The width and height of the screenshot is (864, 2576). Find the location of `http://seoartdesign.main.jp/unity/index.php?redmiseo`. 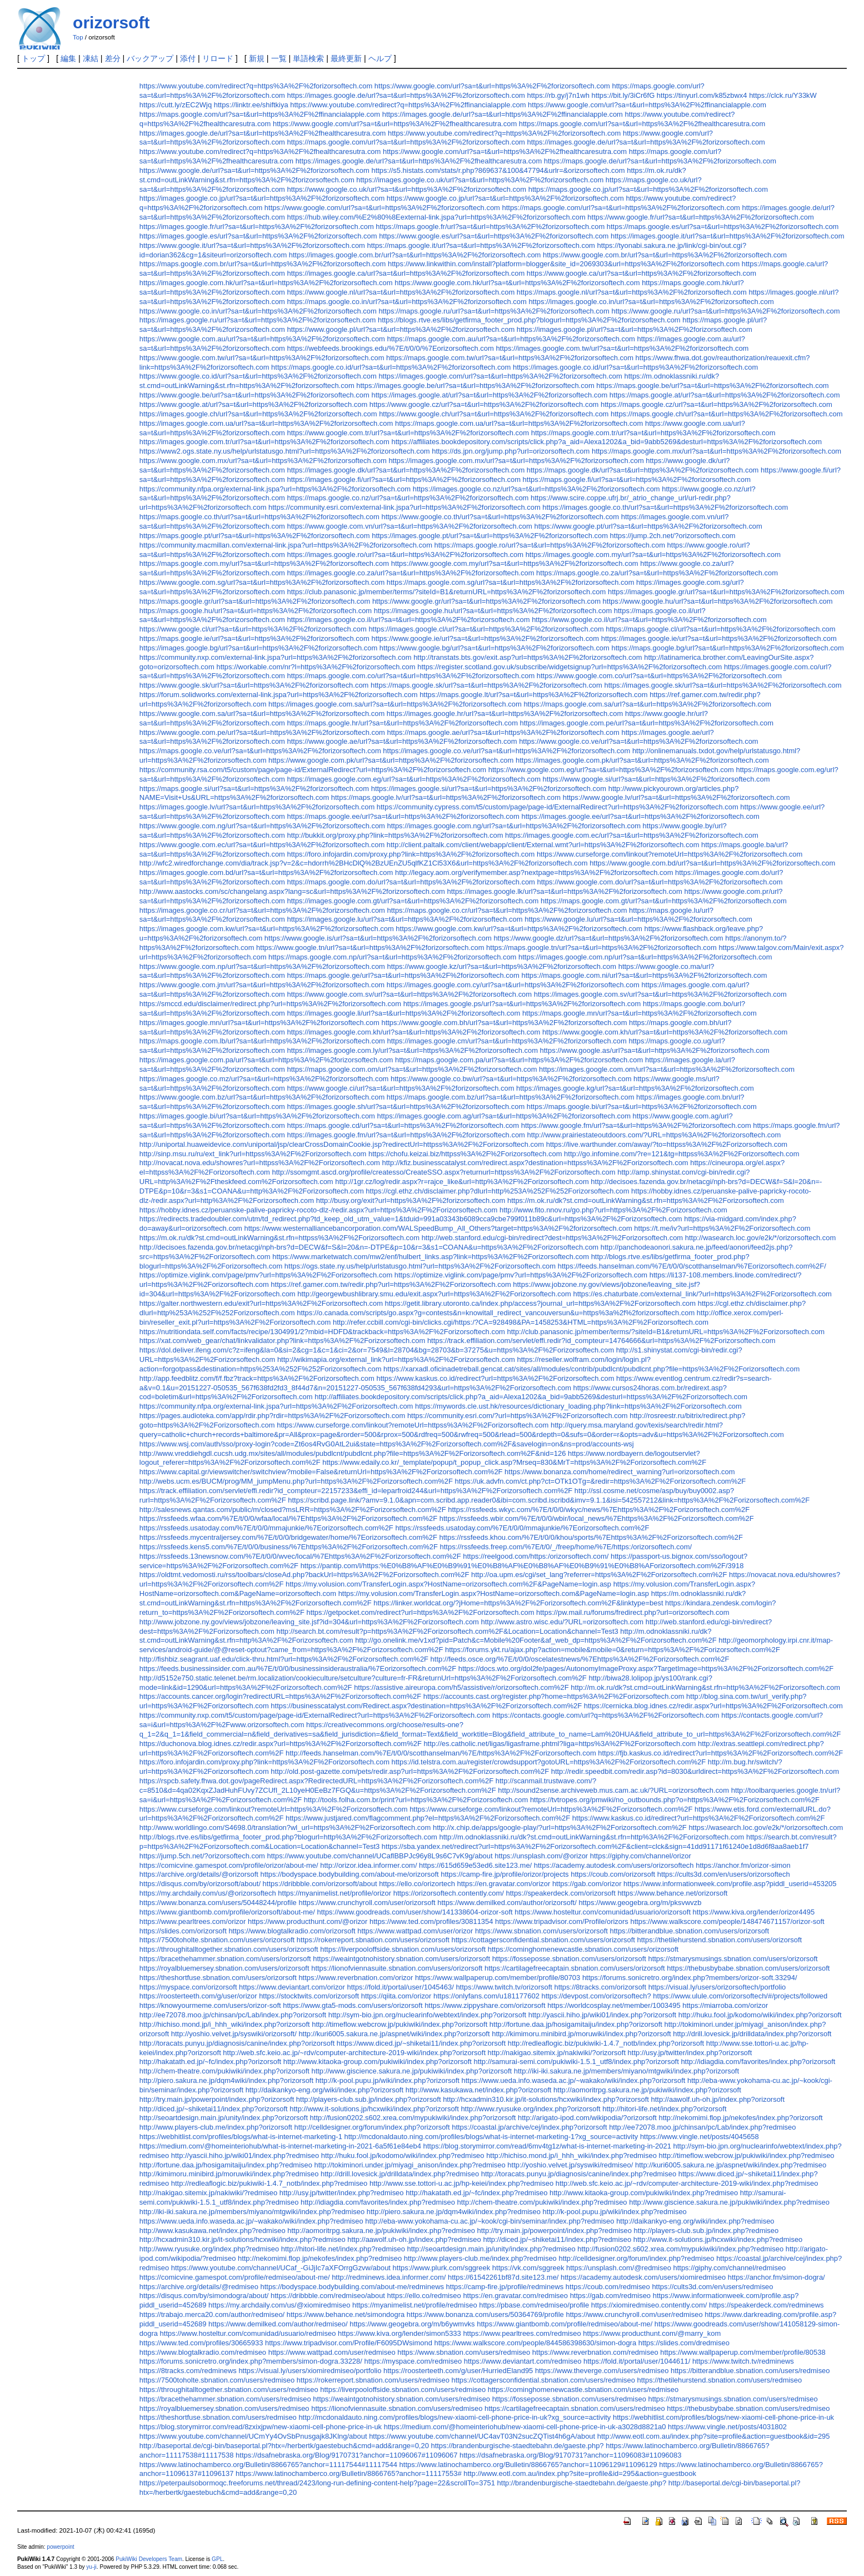

http://seoartdesign.main.jp/unity/index.php?redmiseo is located at coordinates (491, 2249).